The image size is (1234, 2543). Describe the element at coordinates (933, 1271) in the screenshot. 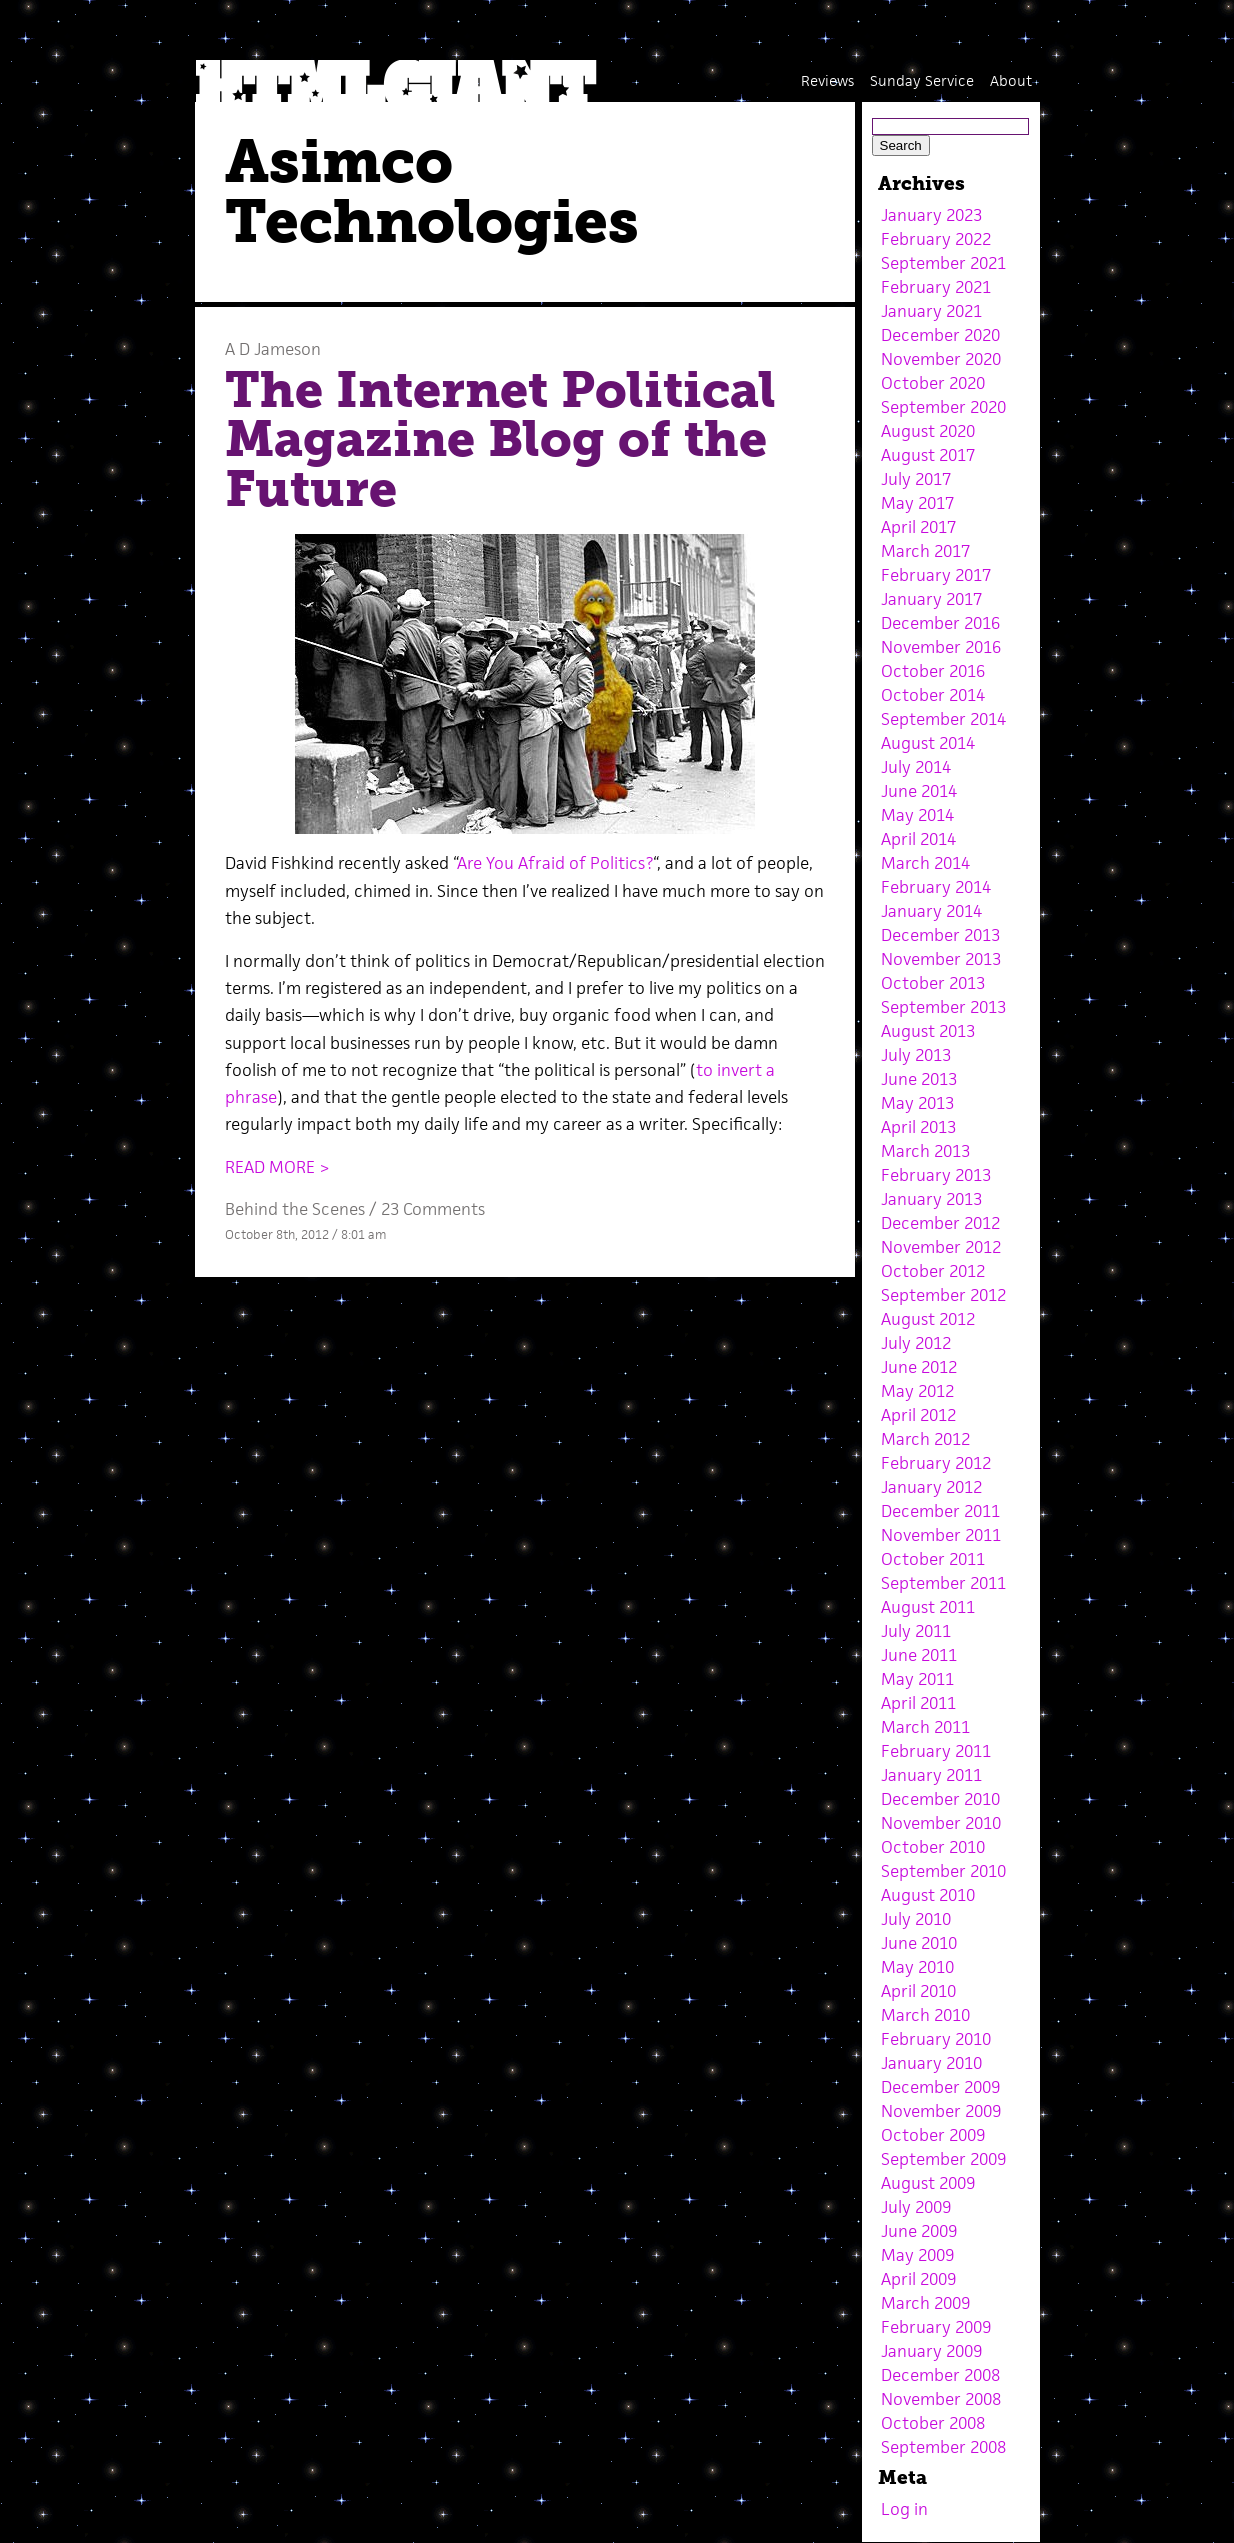

I see `October 2012` at that location.